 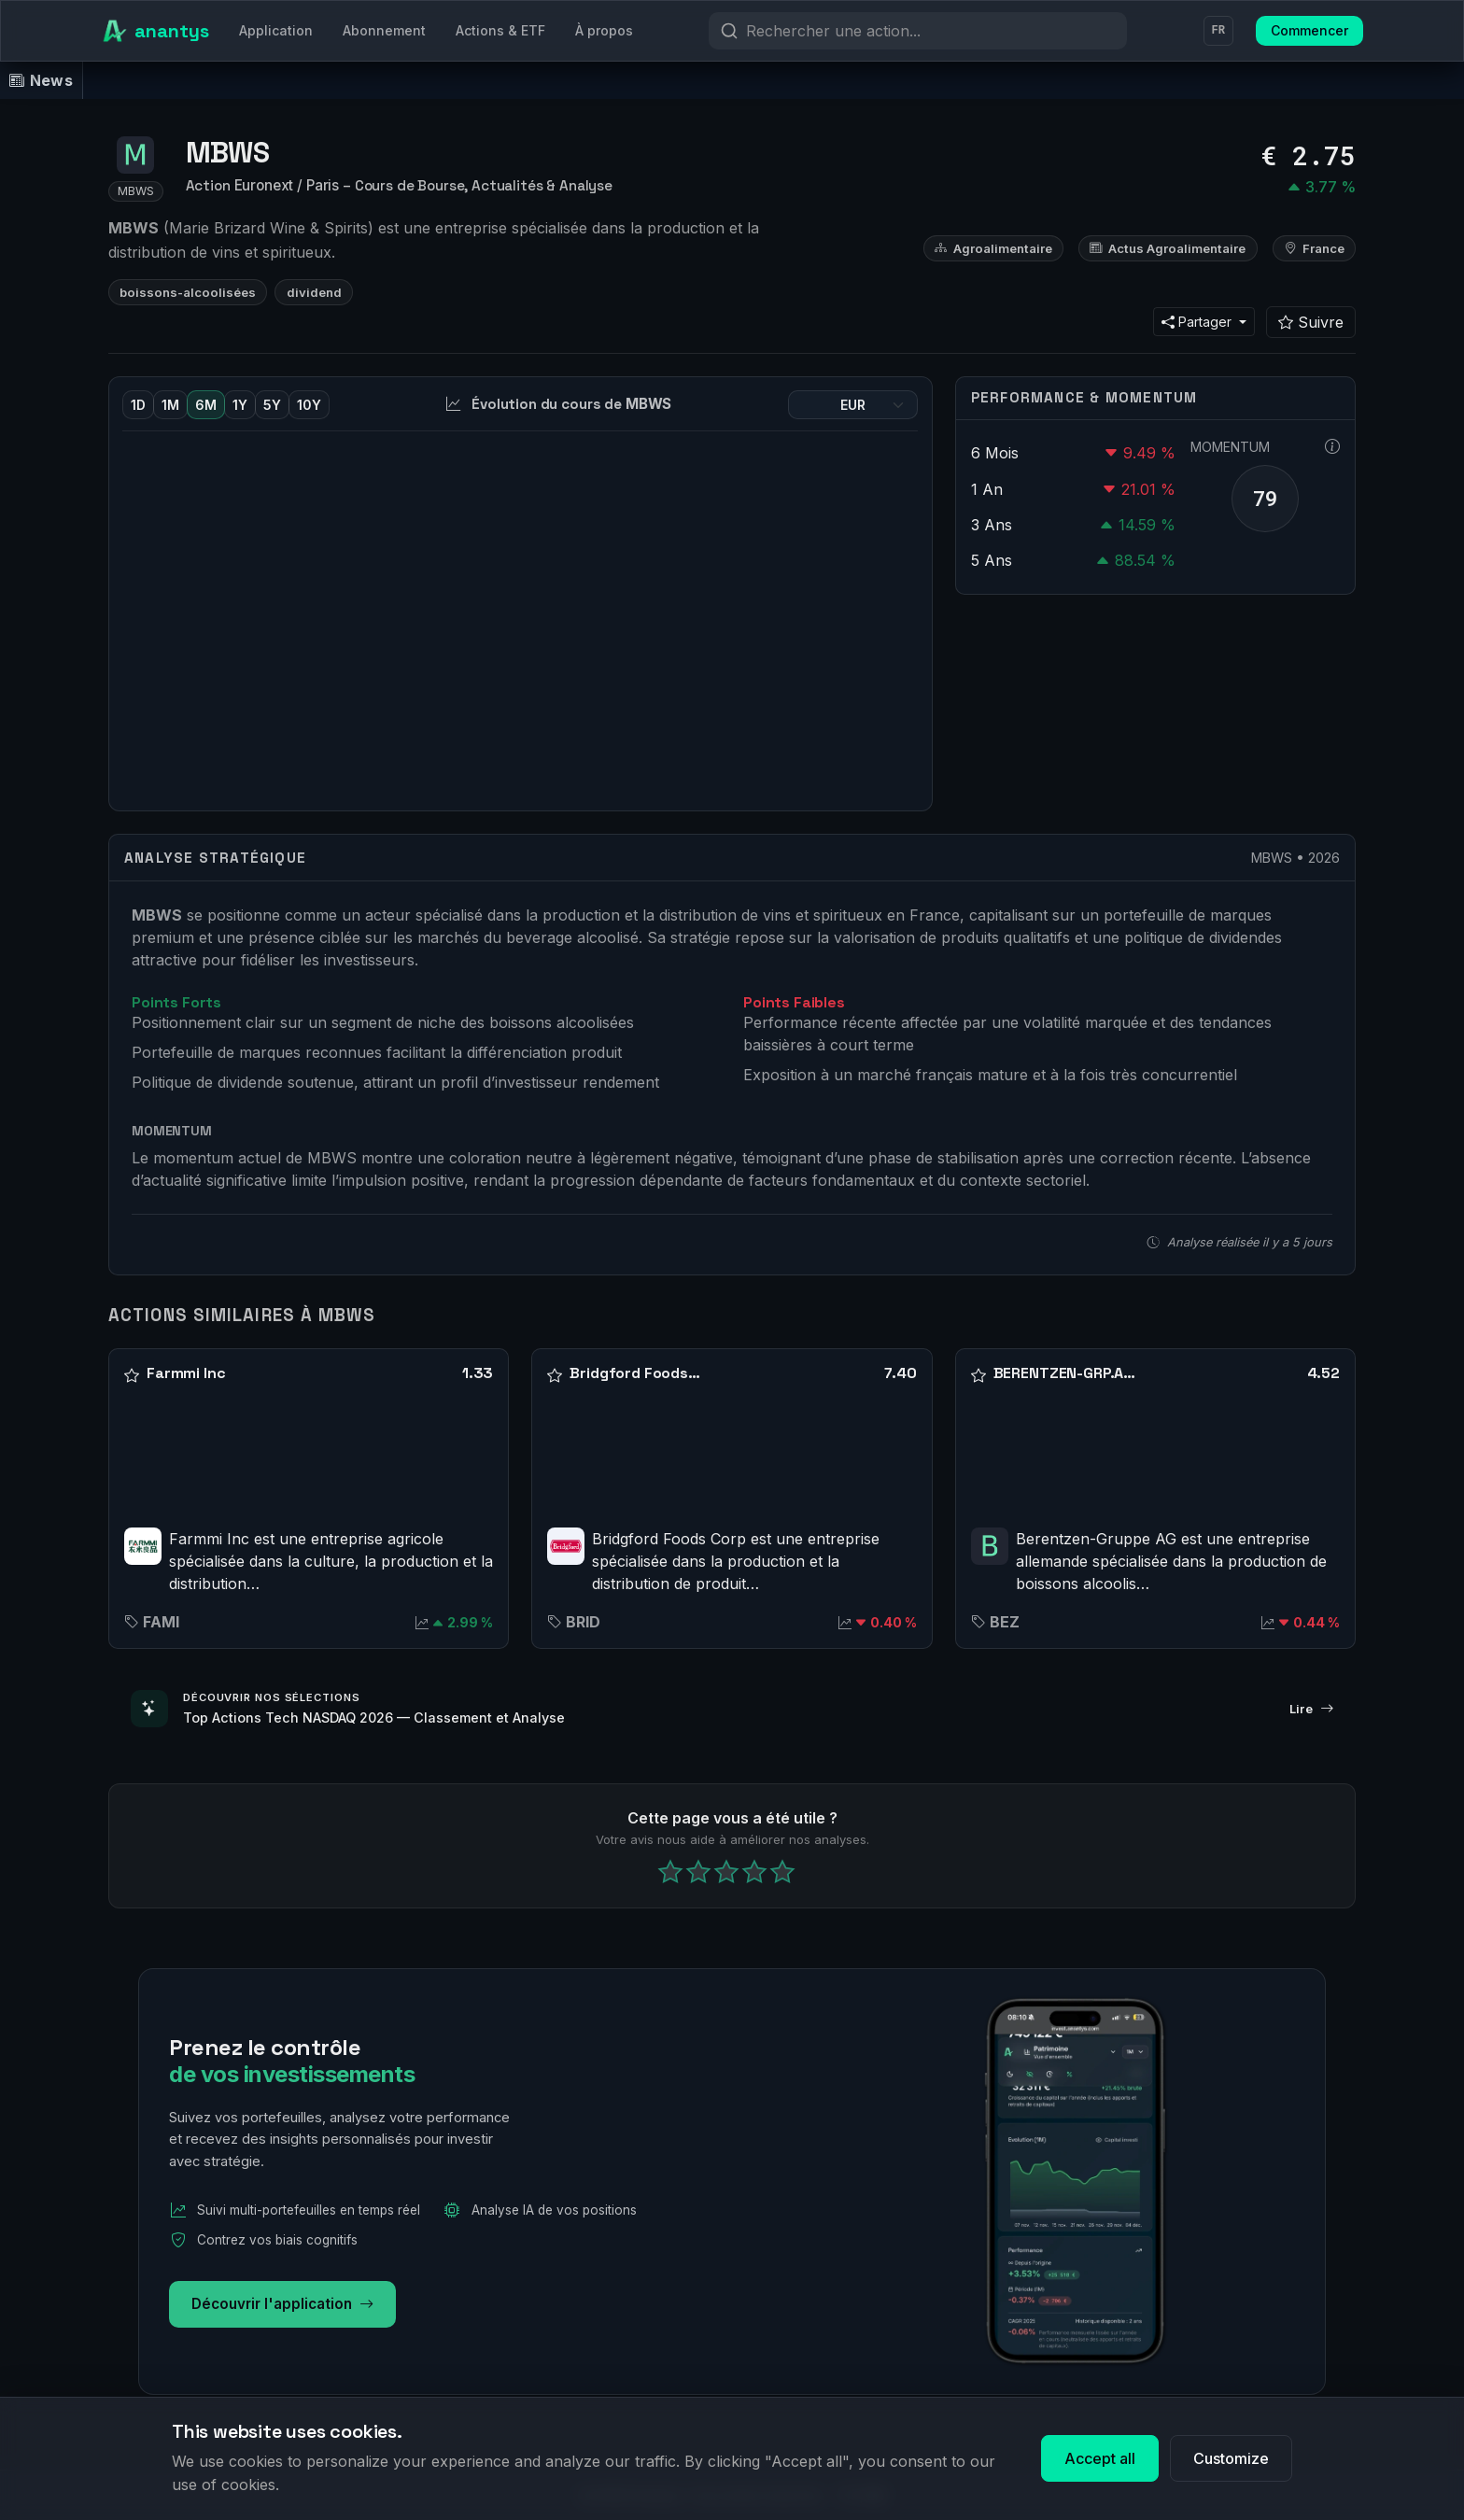 I want to click on Découvrir l'application, so click(x=282, y=2305).